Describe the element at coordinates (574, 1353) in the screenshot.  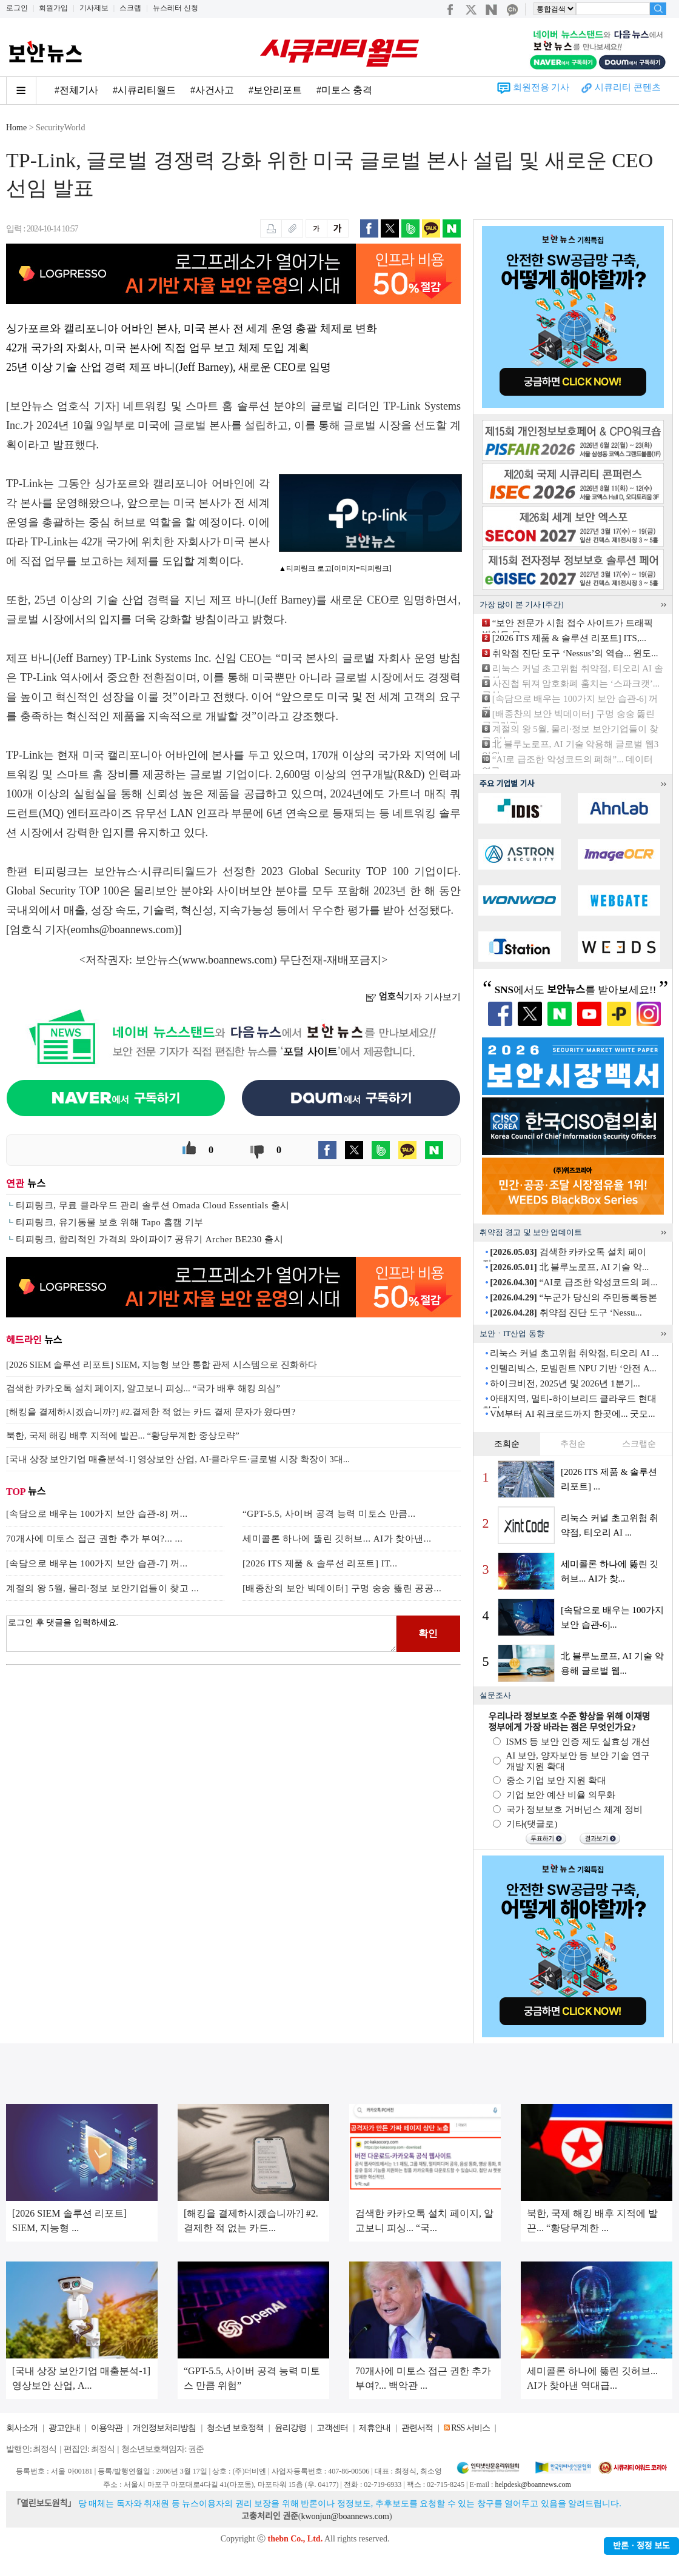
I see `리눅스 커널 초고위험 취약점, 티오리 AI ...` at that location.